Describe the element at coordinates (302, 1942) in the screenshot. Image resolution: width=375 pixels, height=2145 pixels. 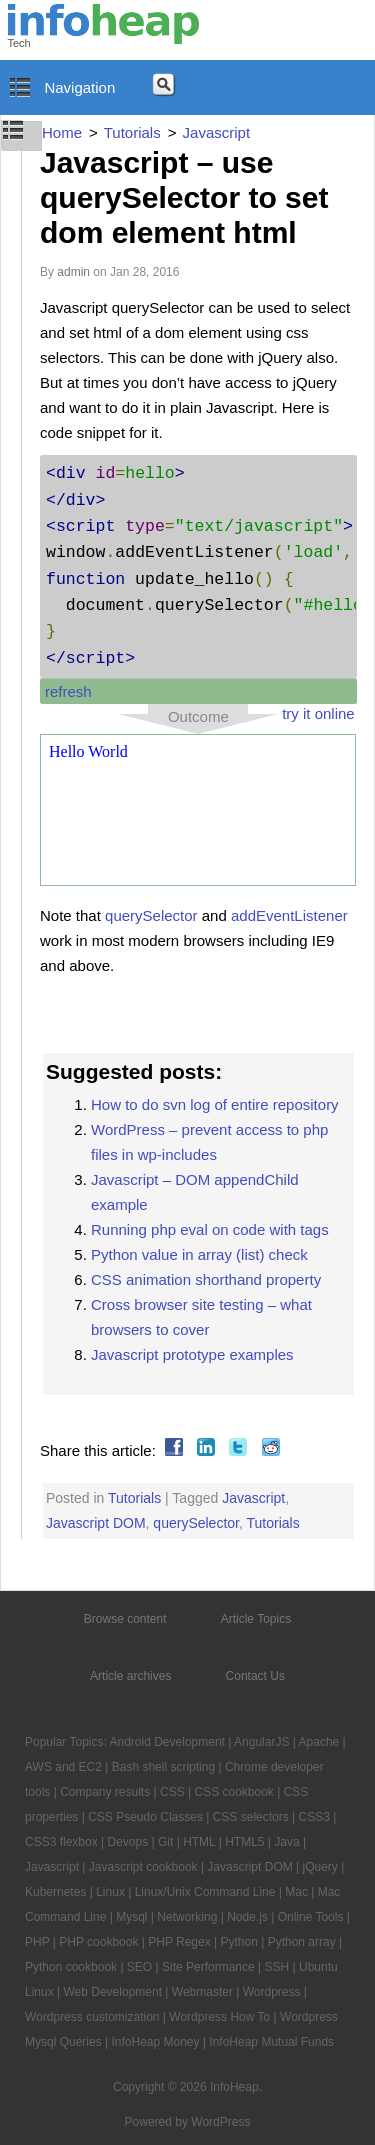
I see `Python array` at that location.